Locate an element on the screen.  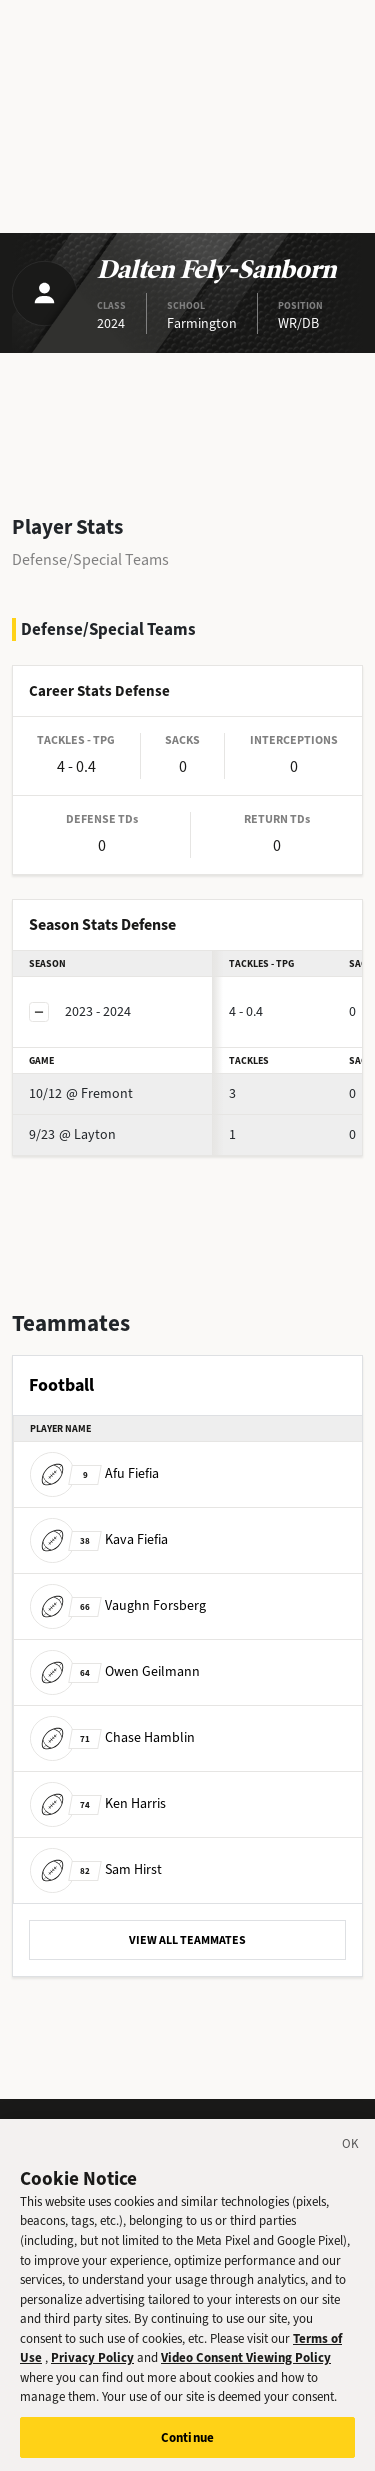
Sam Hirst is located at coordinates (96, 1869).